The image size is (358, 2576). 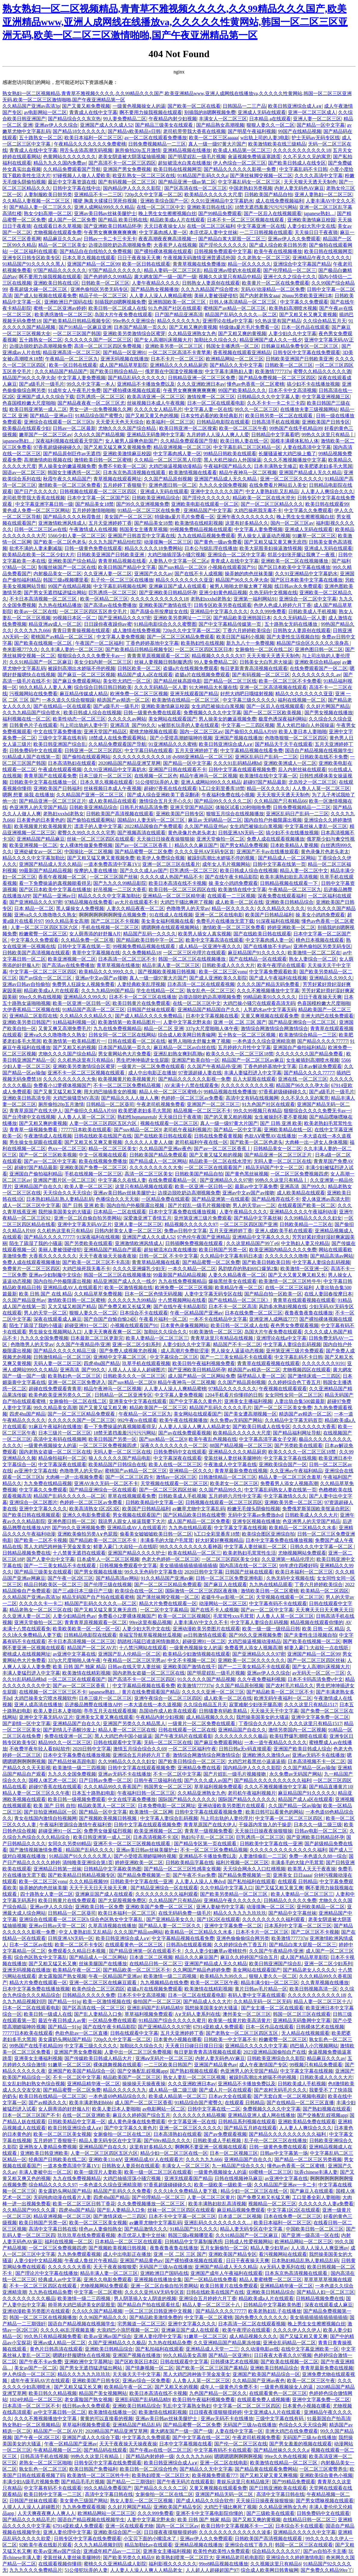 I want to click on 韩国美女主播青草视频, so click(x=143, y=529).